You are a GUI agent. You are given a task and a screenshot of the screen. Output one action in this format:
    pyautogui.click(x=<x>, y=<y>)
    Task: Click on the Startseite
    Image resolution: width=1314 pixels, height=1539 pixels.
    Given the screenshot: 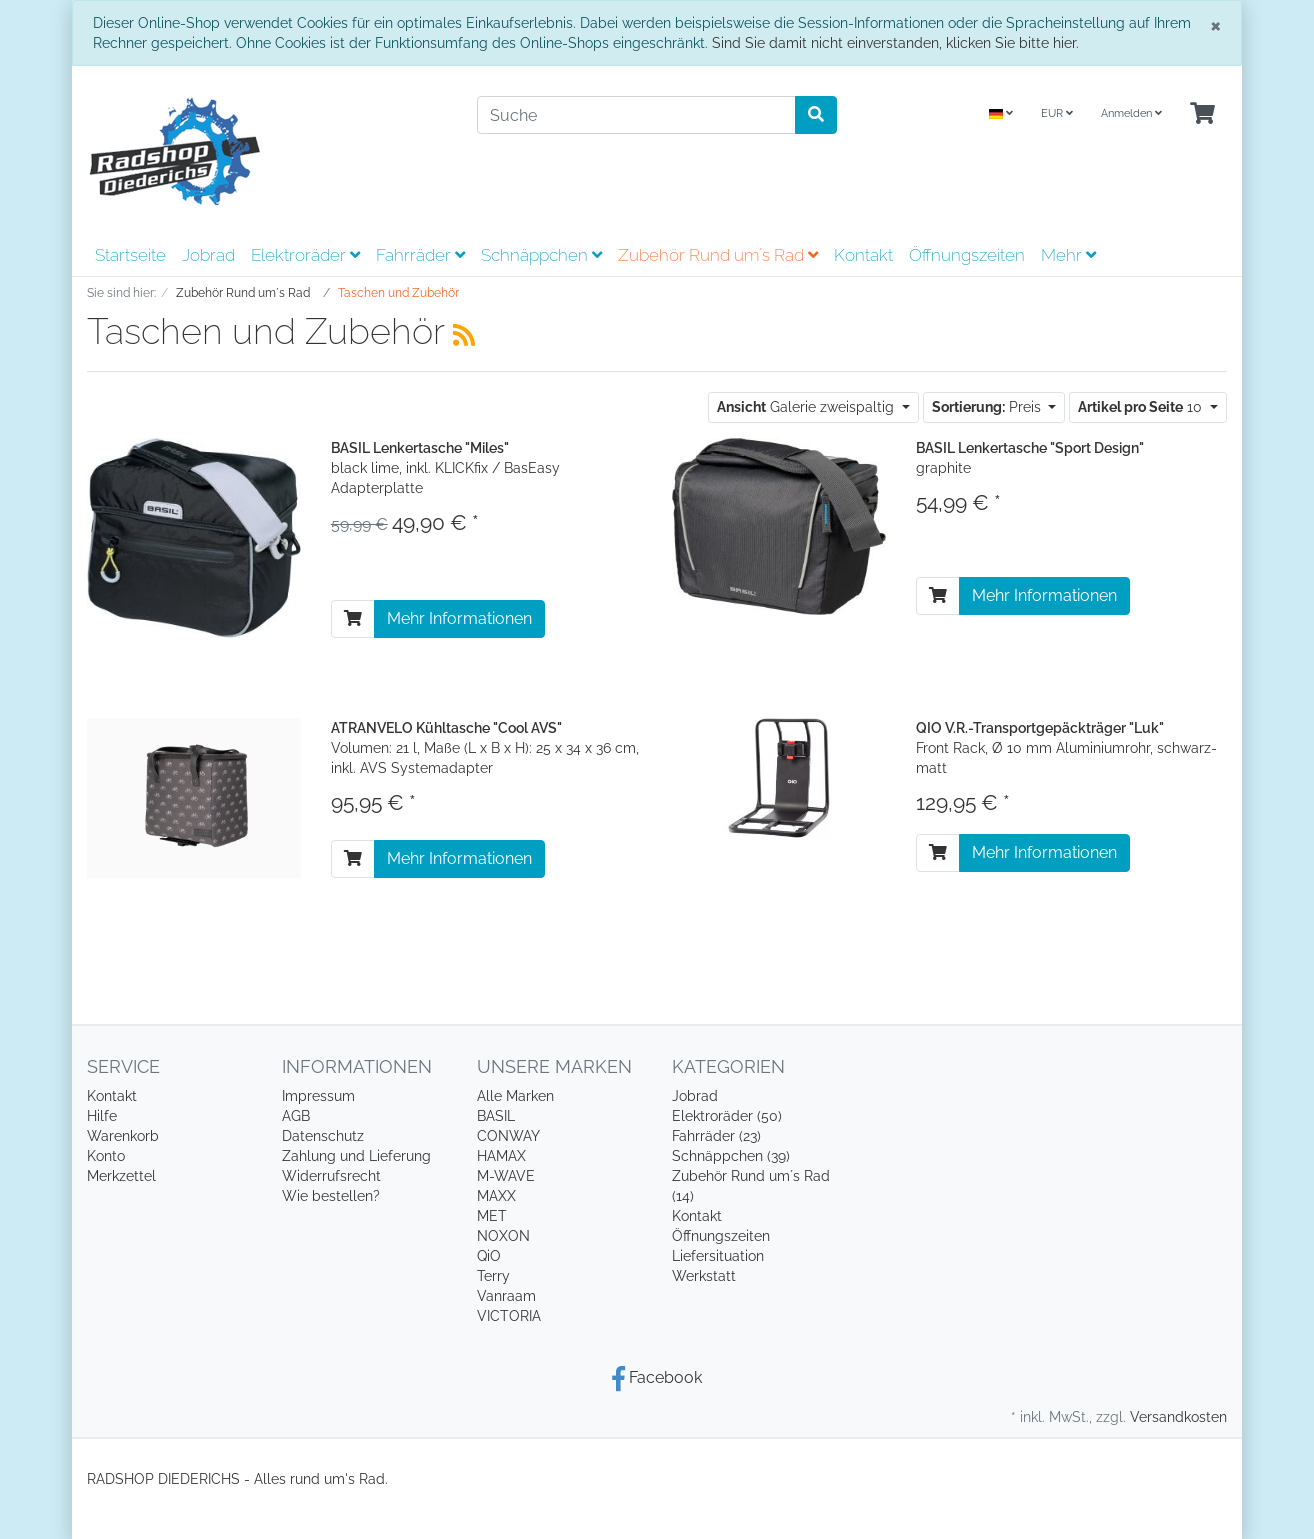 What is the action you would take?
    pyautogui.click(x=130, y=255)
    